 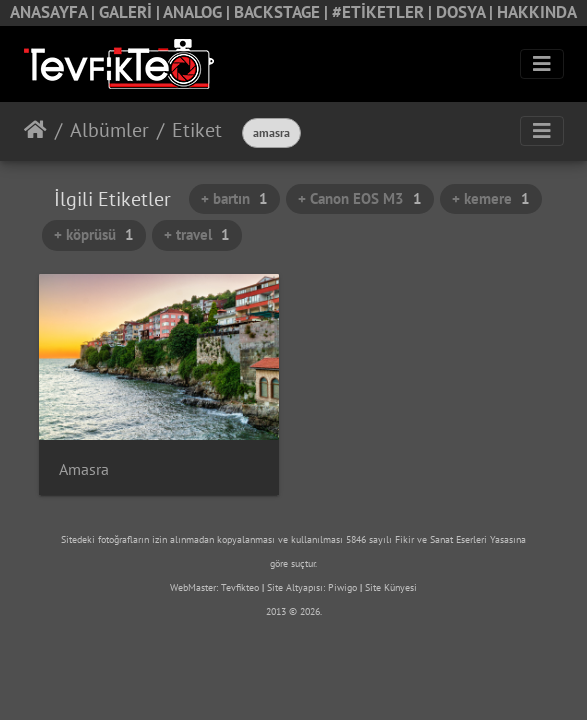 What do you see at coordinates (283, 12) in the screenshot?
I see `BACKSTAGE |` at bounding box center [283, 12].